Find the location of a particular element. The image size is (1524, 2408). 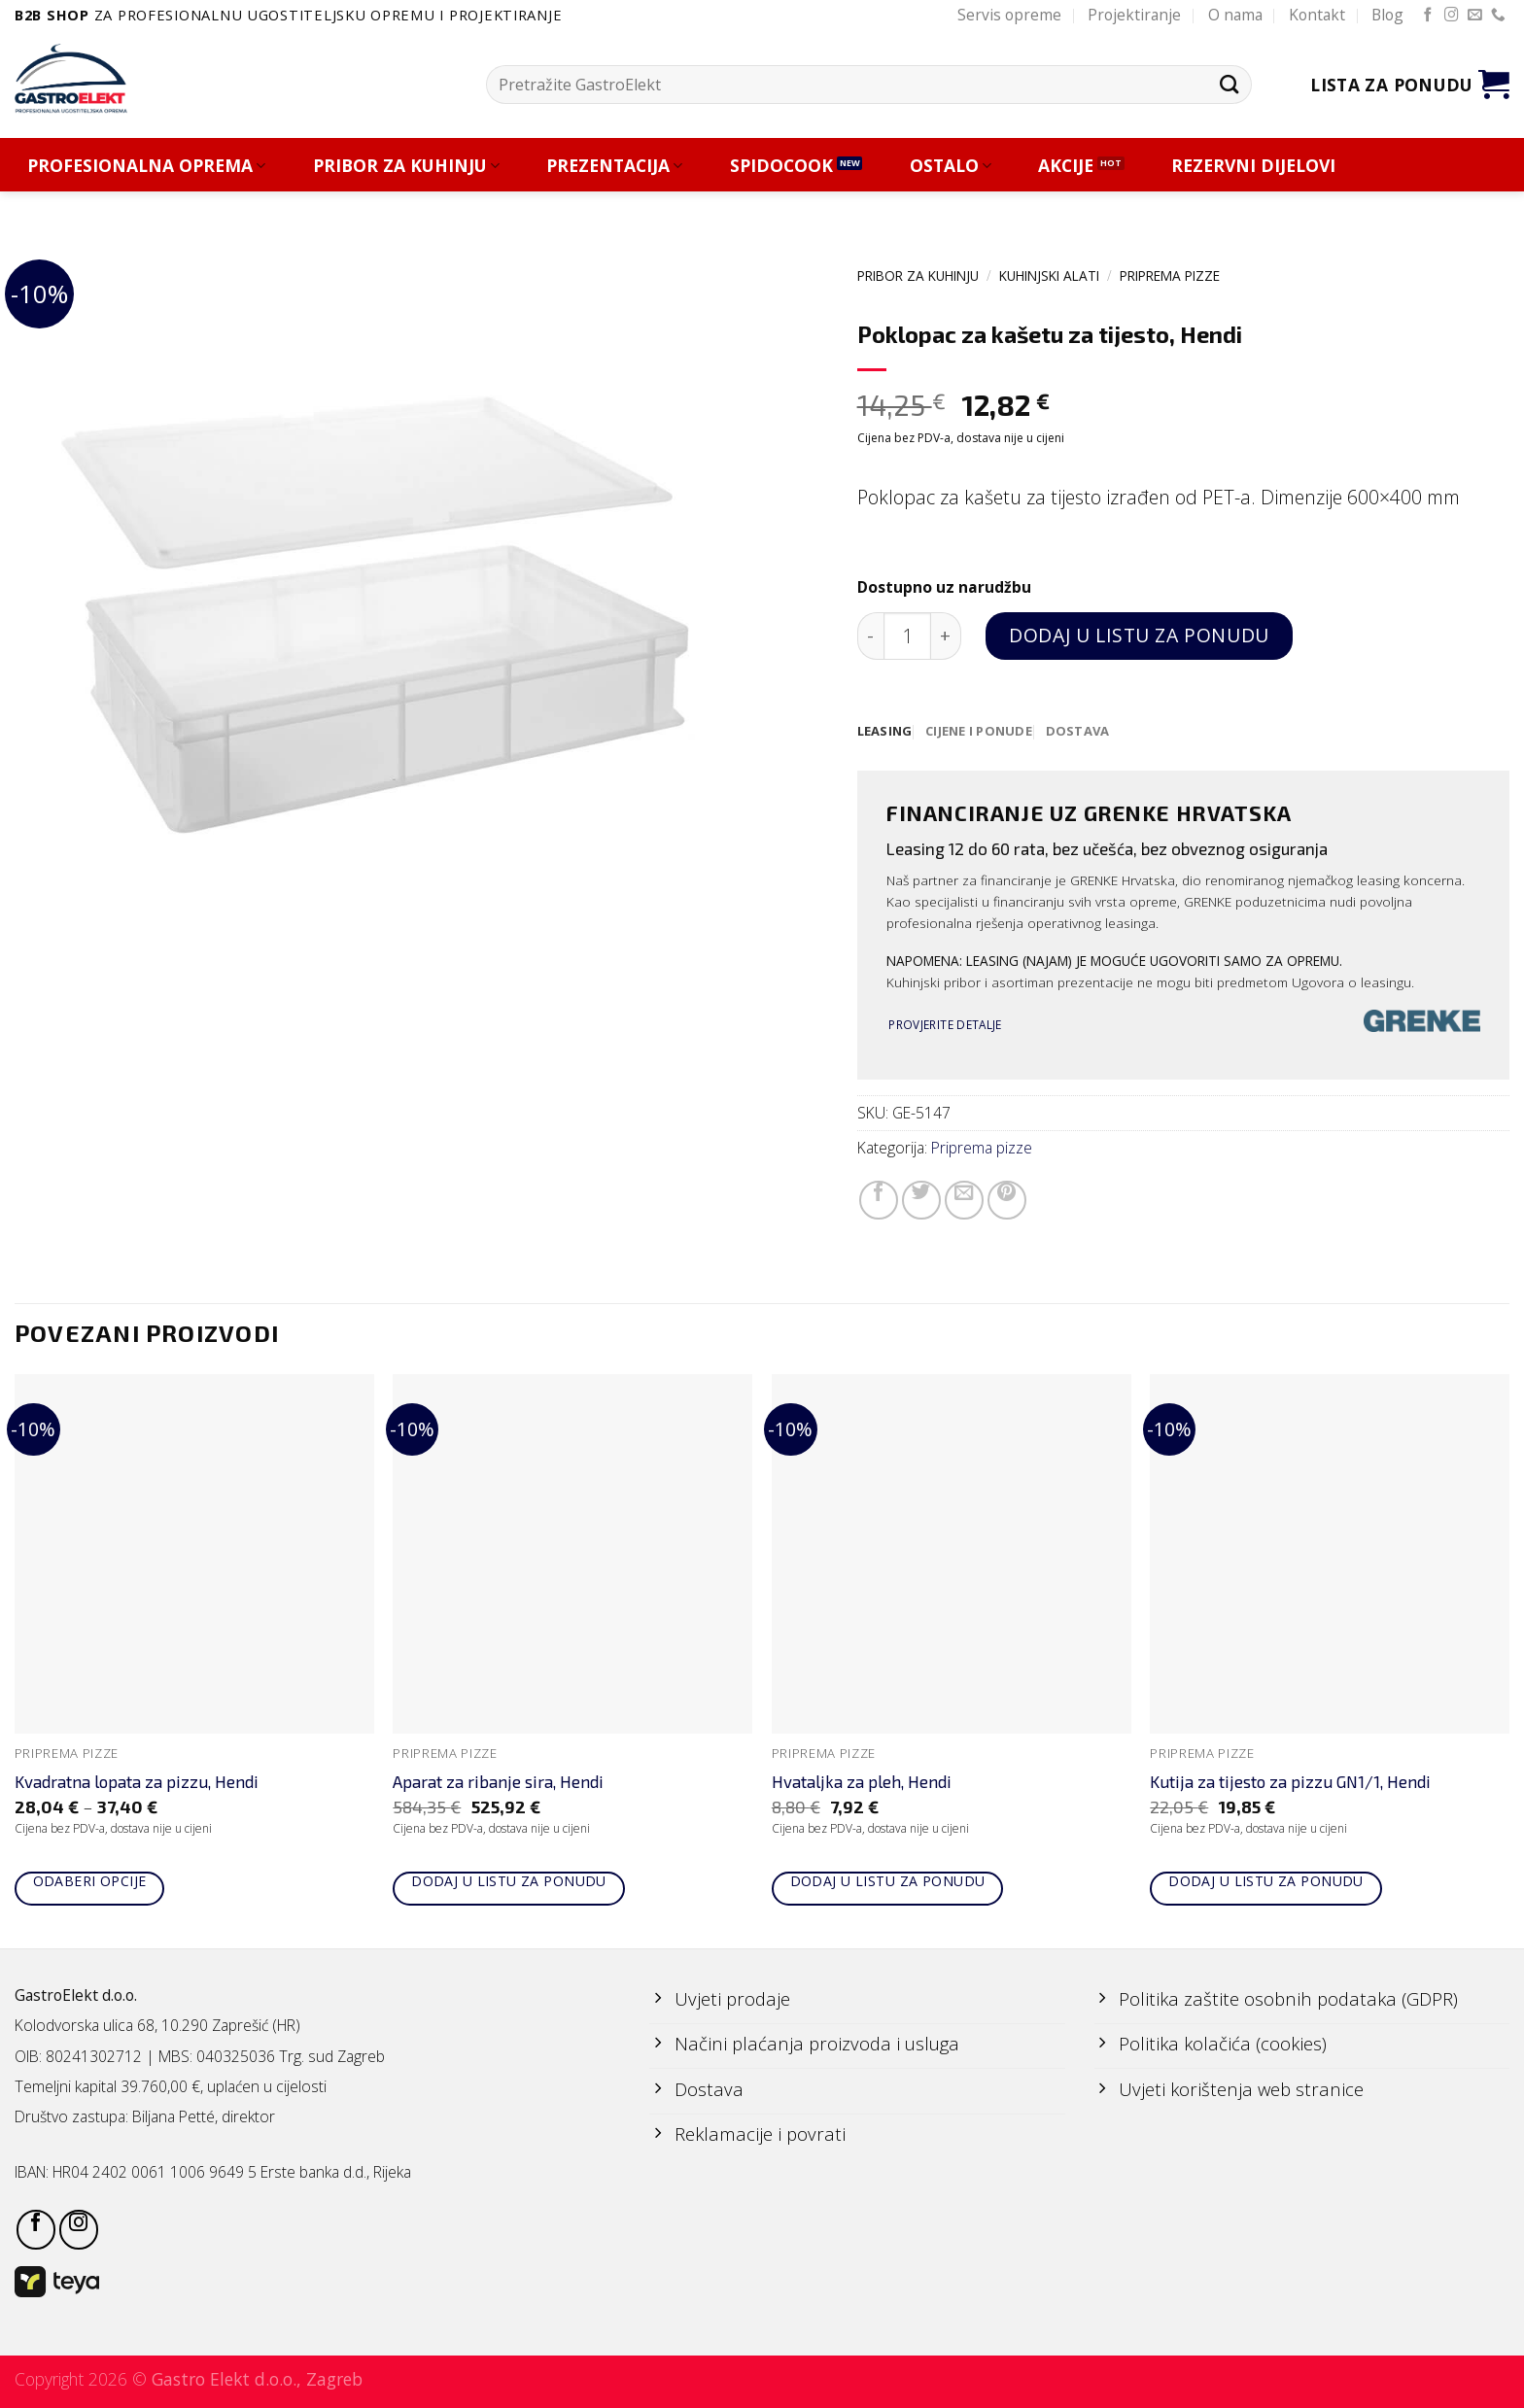

PREZENTACIJA is located at coordinates (614, 165).